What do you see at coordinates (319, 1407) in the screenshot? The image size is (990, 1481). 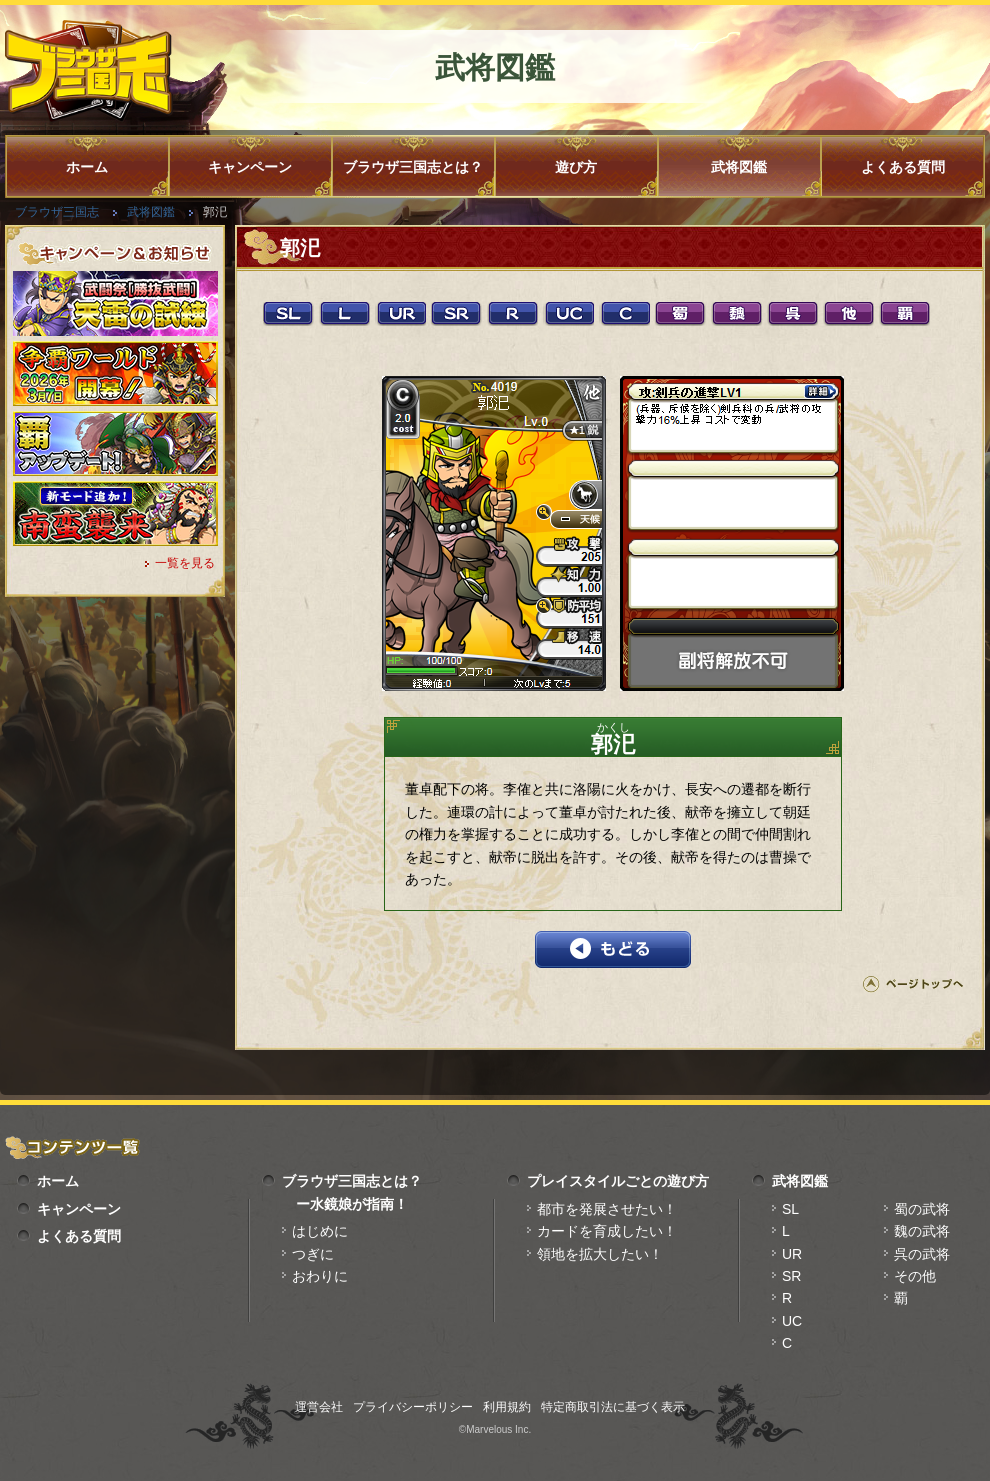 I see `運営会社` at bounding box center [319, 1407].